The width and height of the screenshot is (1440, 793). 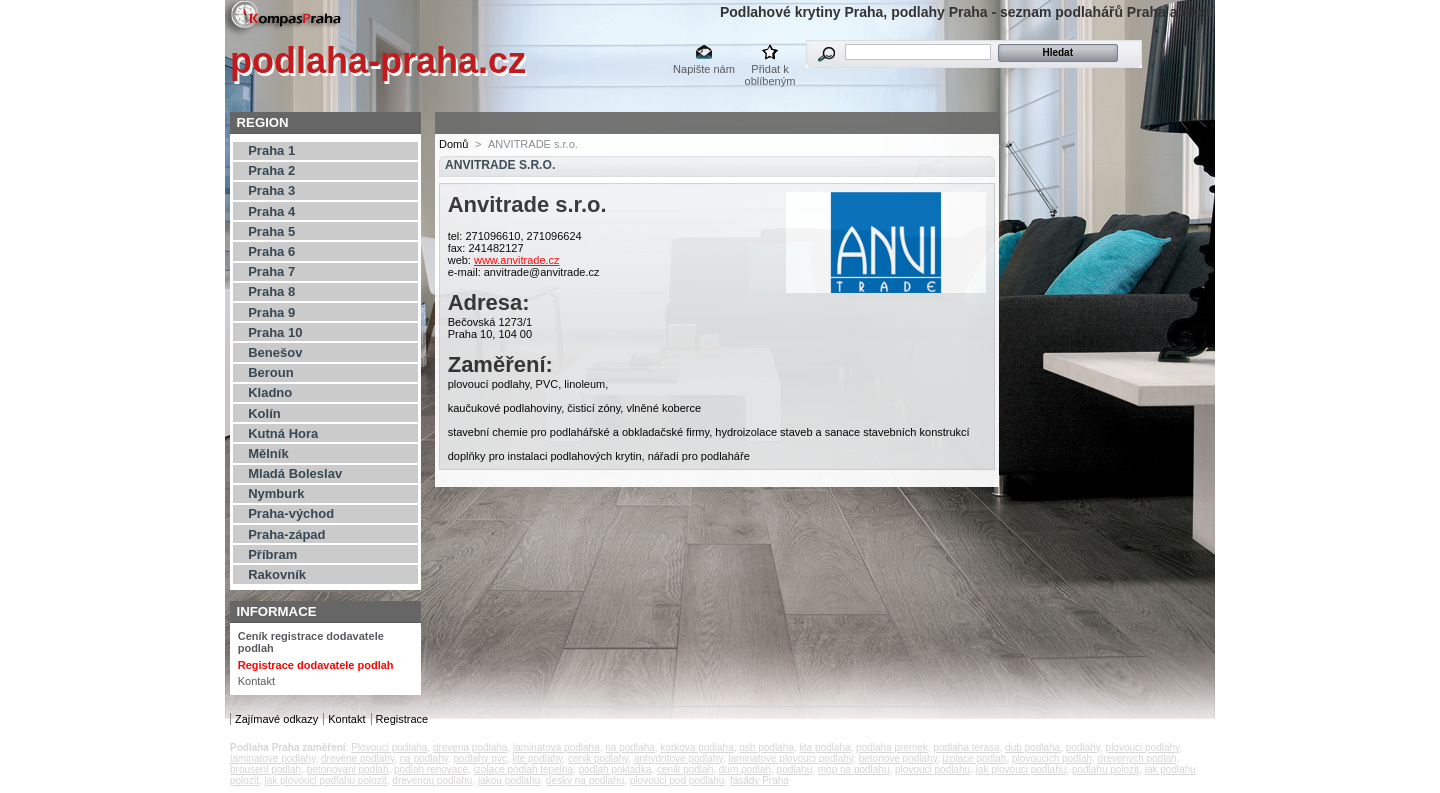 I want to click on anhydritove podlahy, so click(x=678, y=758).